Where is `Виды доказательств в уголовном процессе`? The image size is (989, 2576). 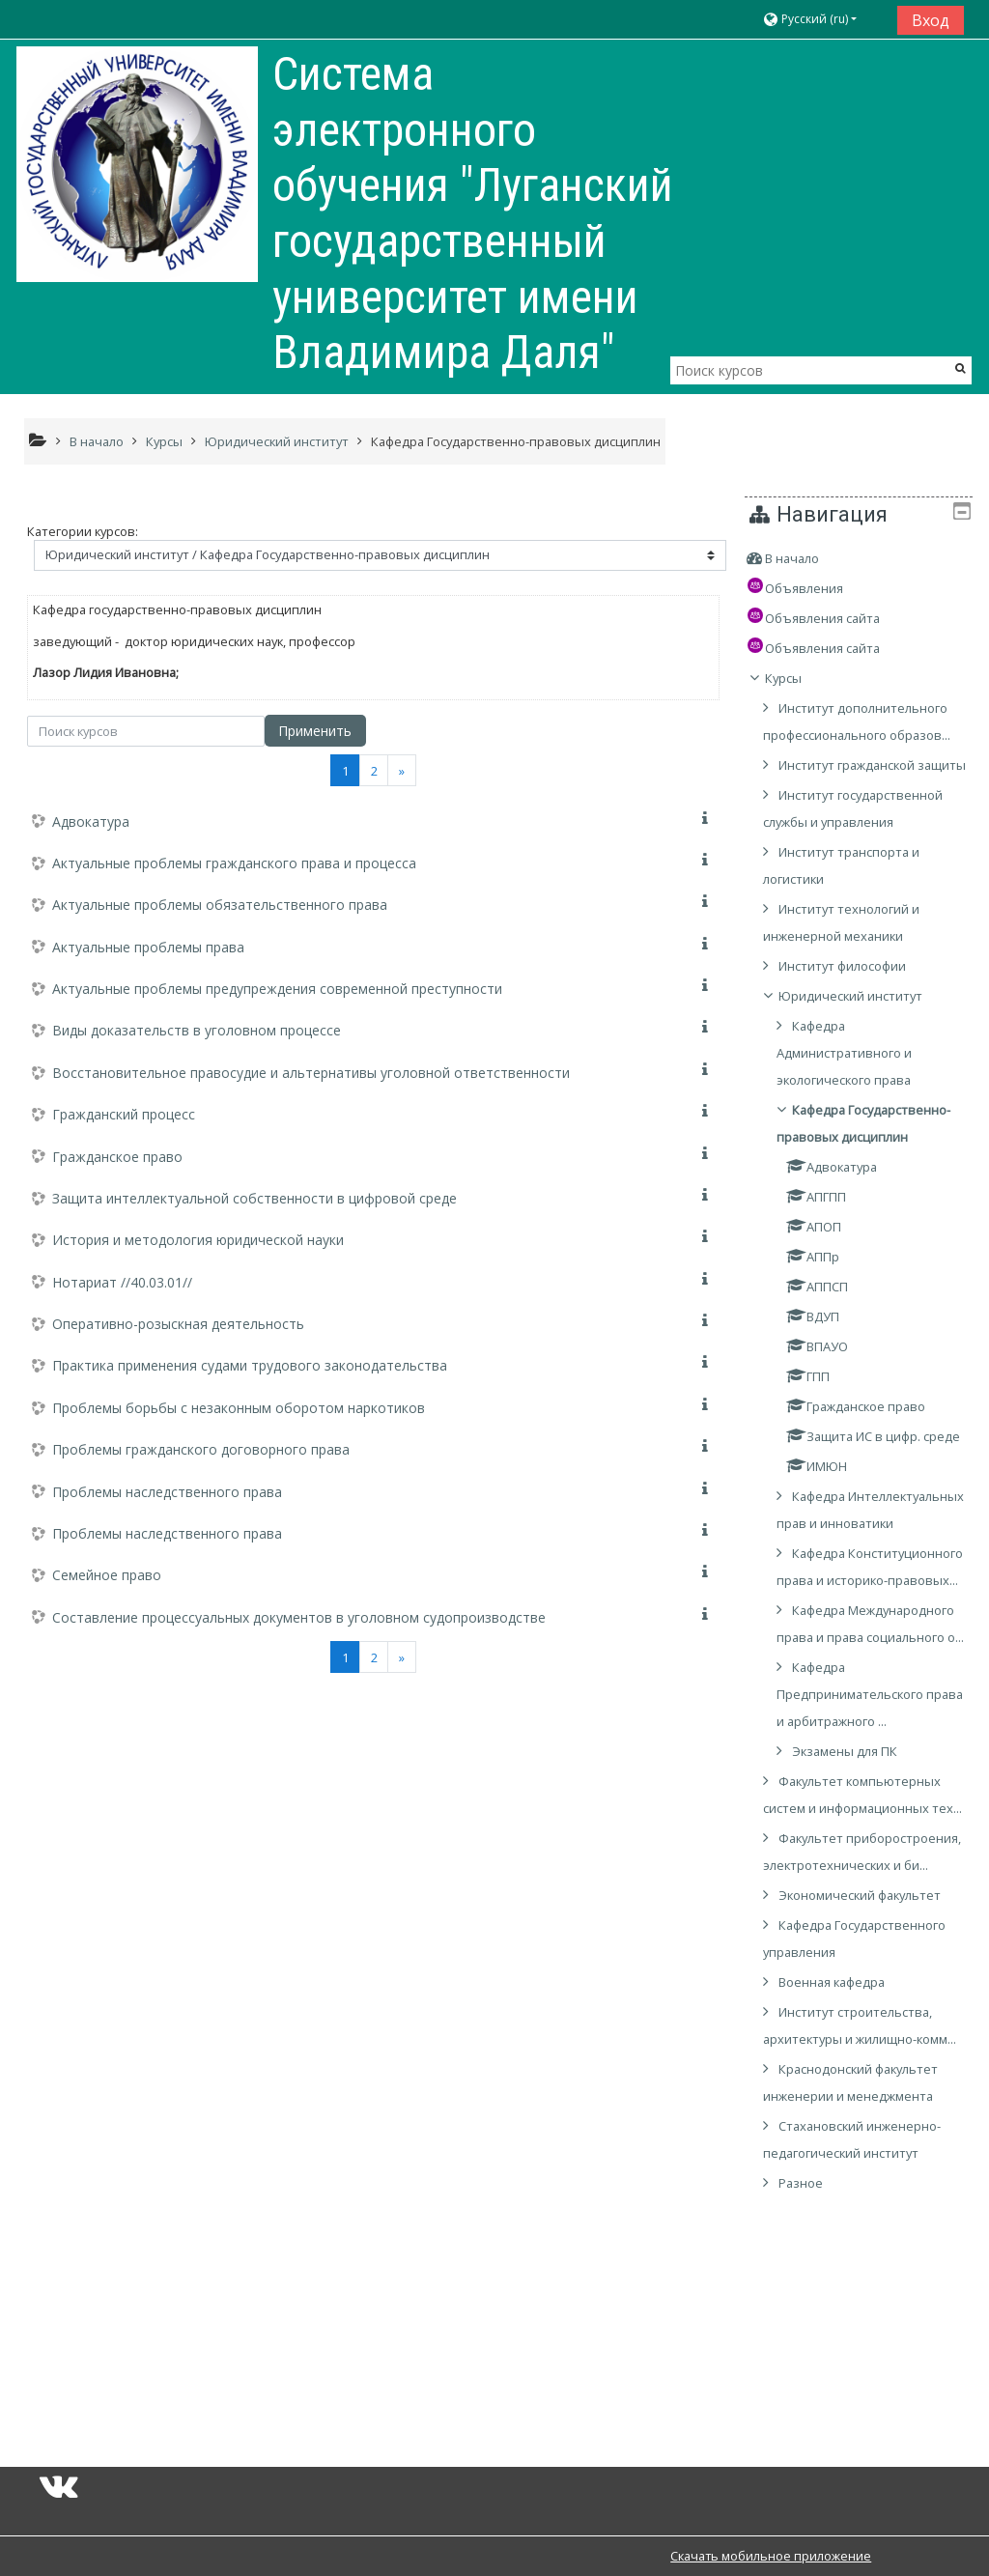
Виды доказательств в уголовном процессе is located at coordinates (196, 1030).